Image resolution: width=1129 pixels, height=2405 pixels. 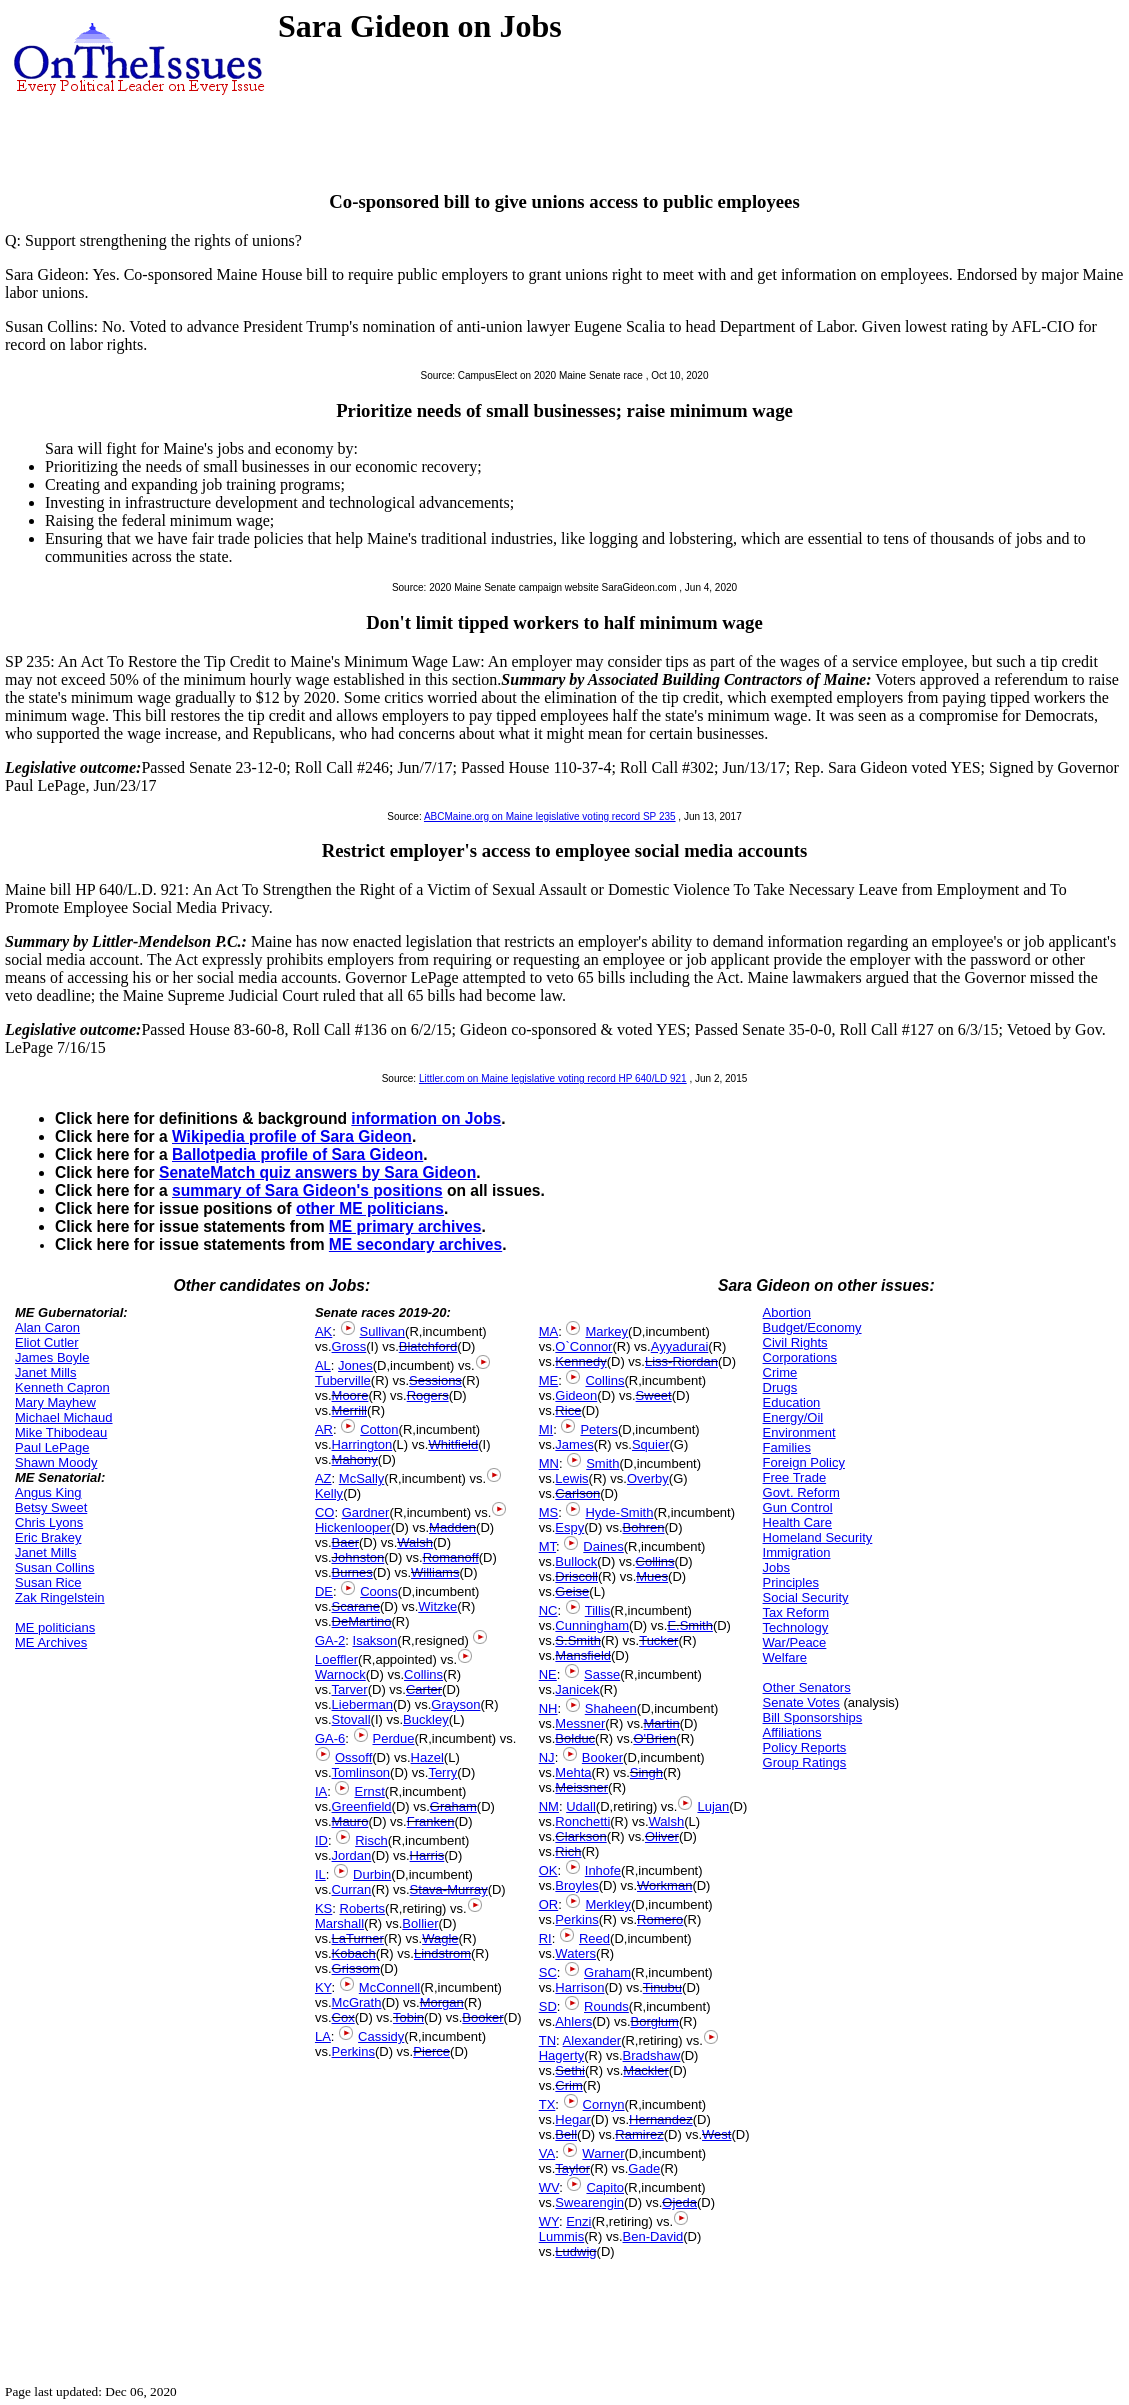 I want to click on Zak Ringelstein, so click(x=60, y=1597).